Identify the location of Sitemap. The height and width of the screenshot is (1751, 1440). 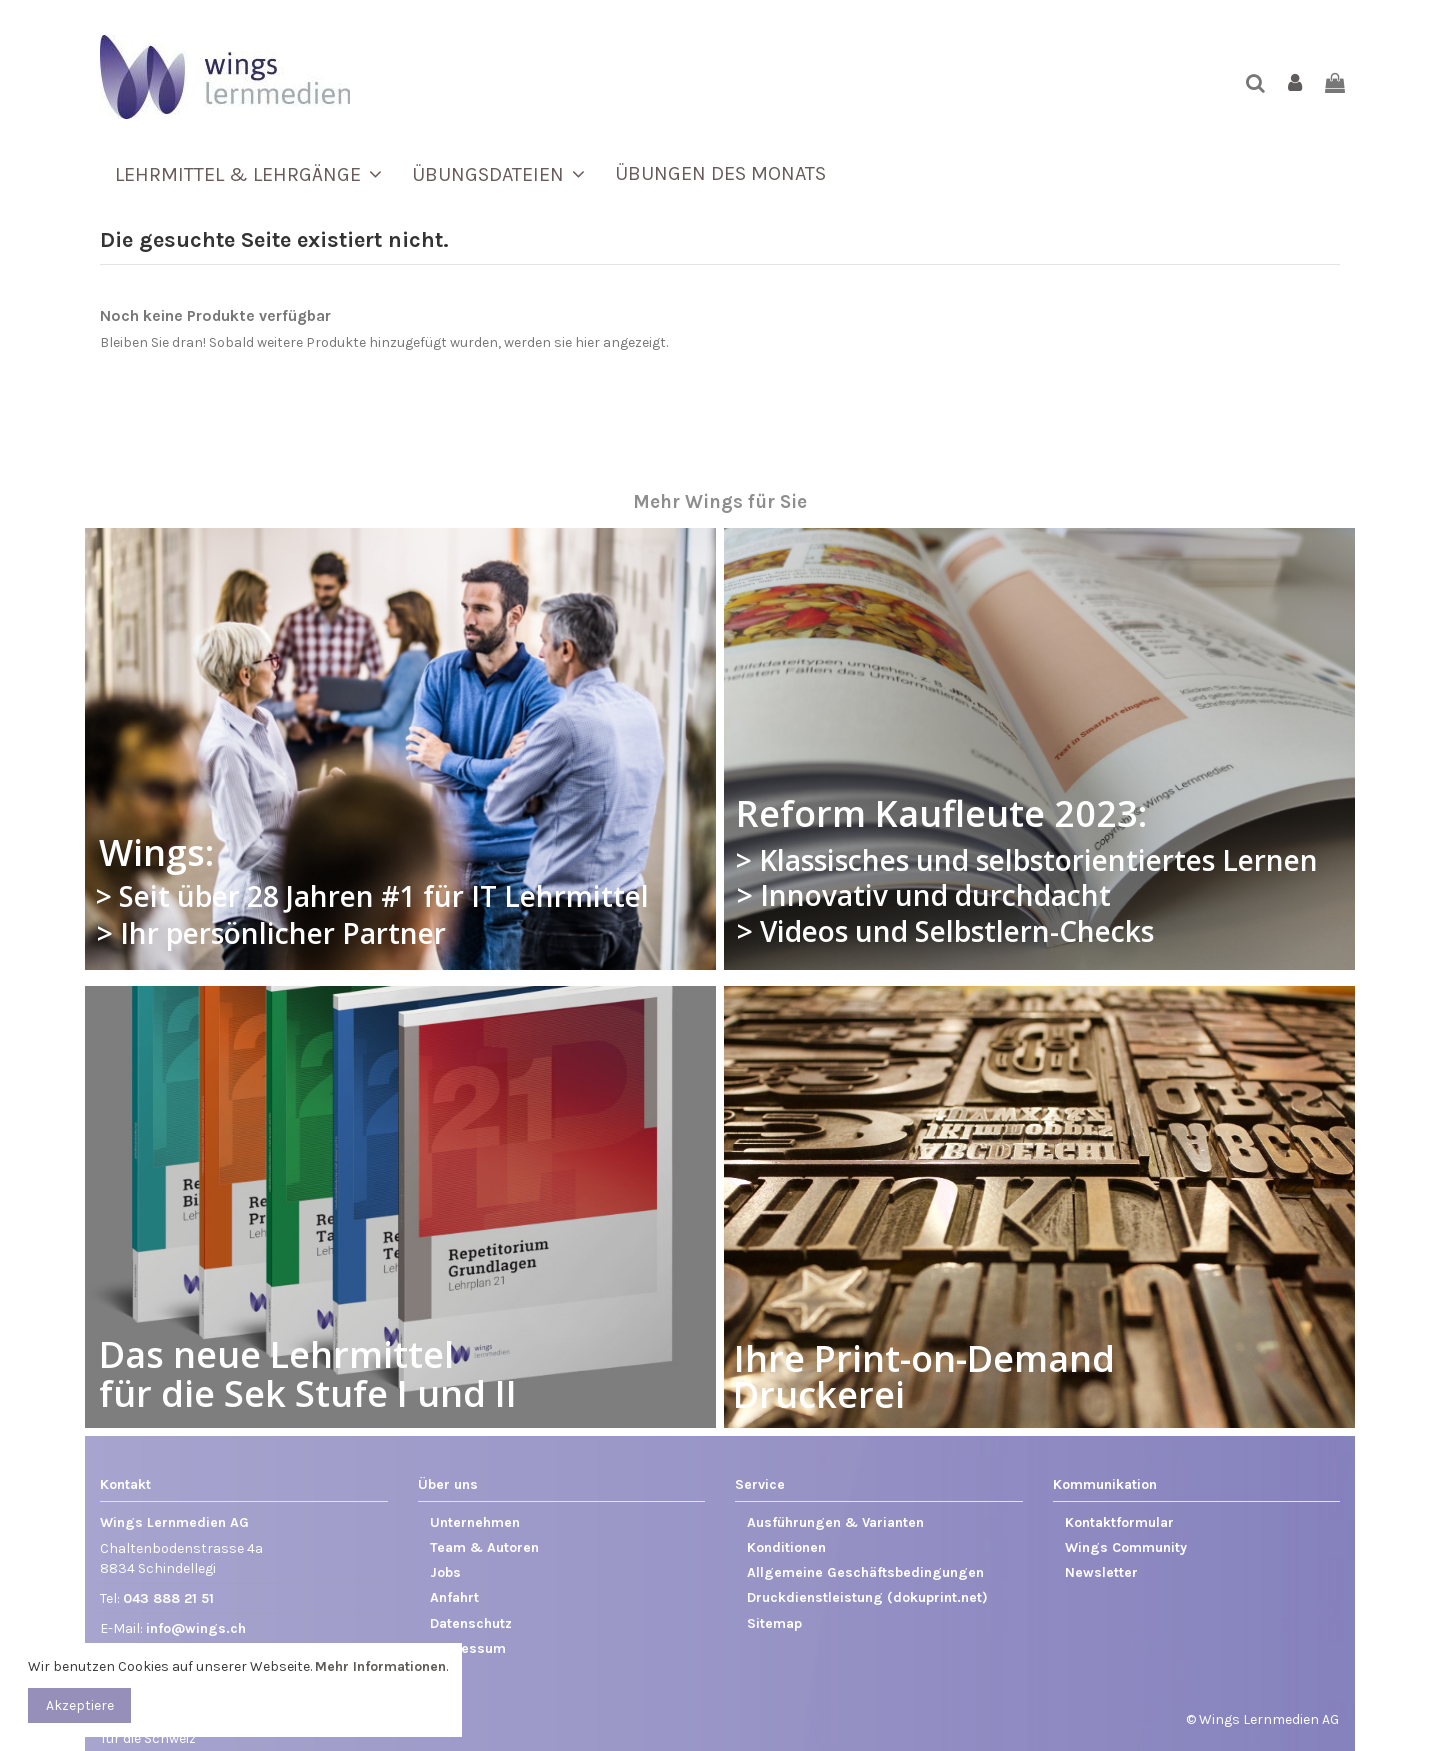
(774, 1623).